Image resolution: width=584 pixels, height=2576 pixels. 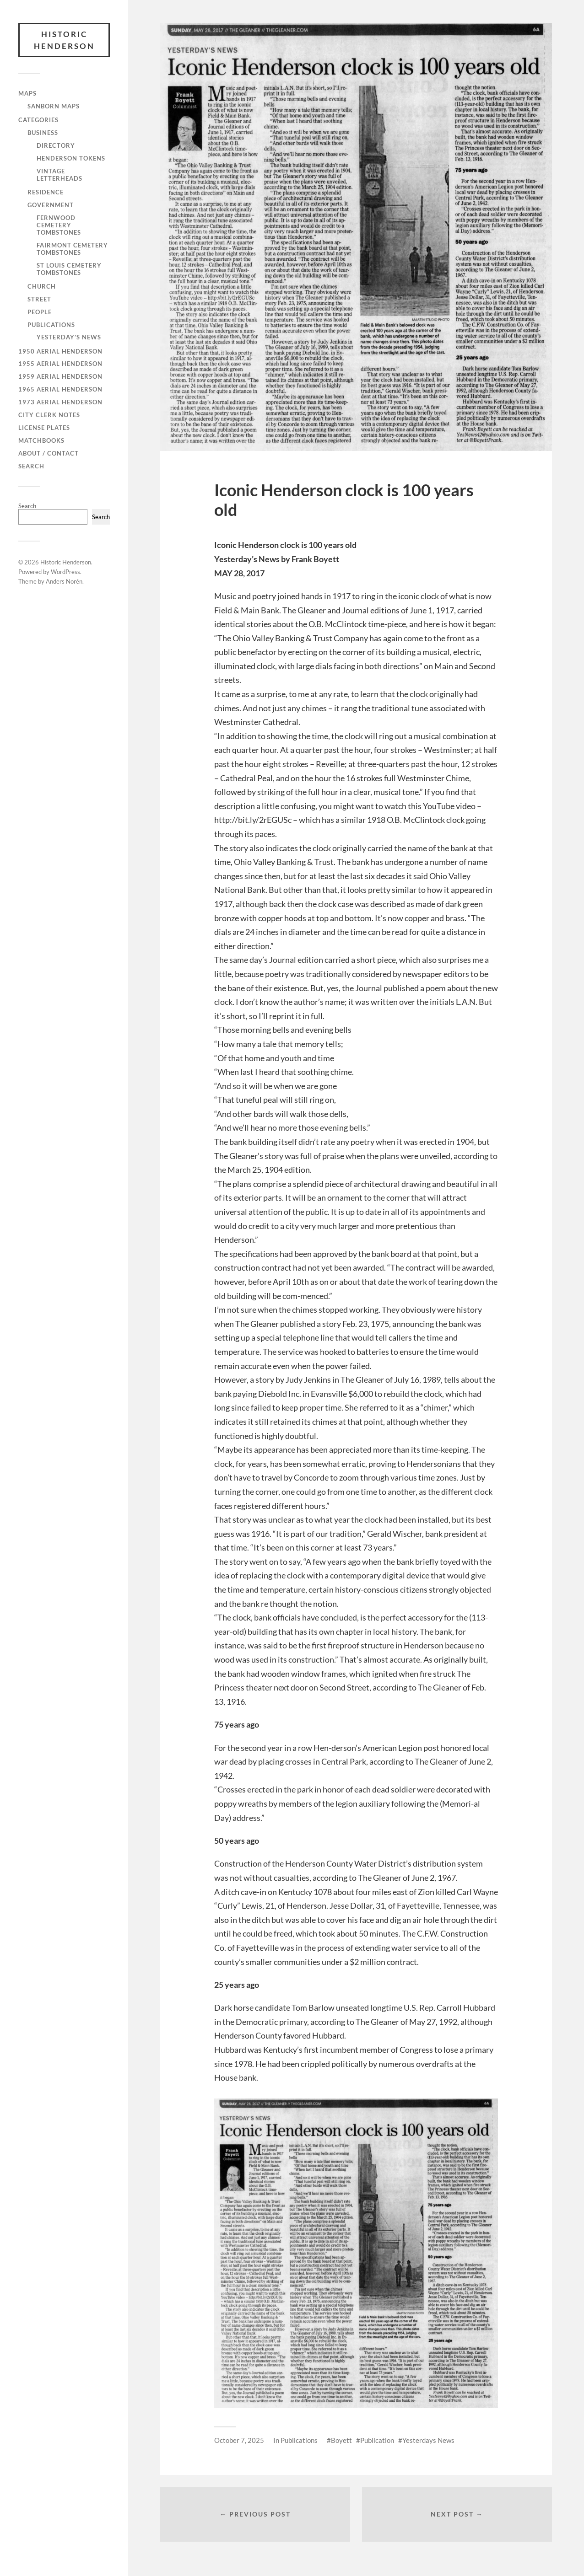 I want to click on Directory, so click(x=56, y=145).